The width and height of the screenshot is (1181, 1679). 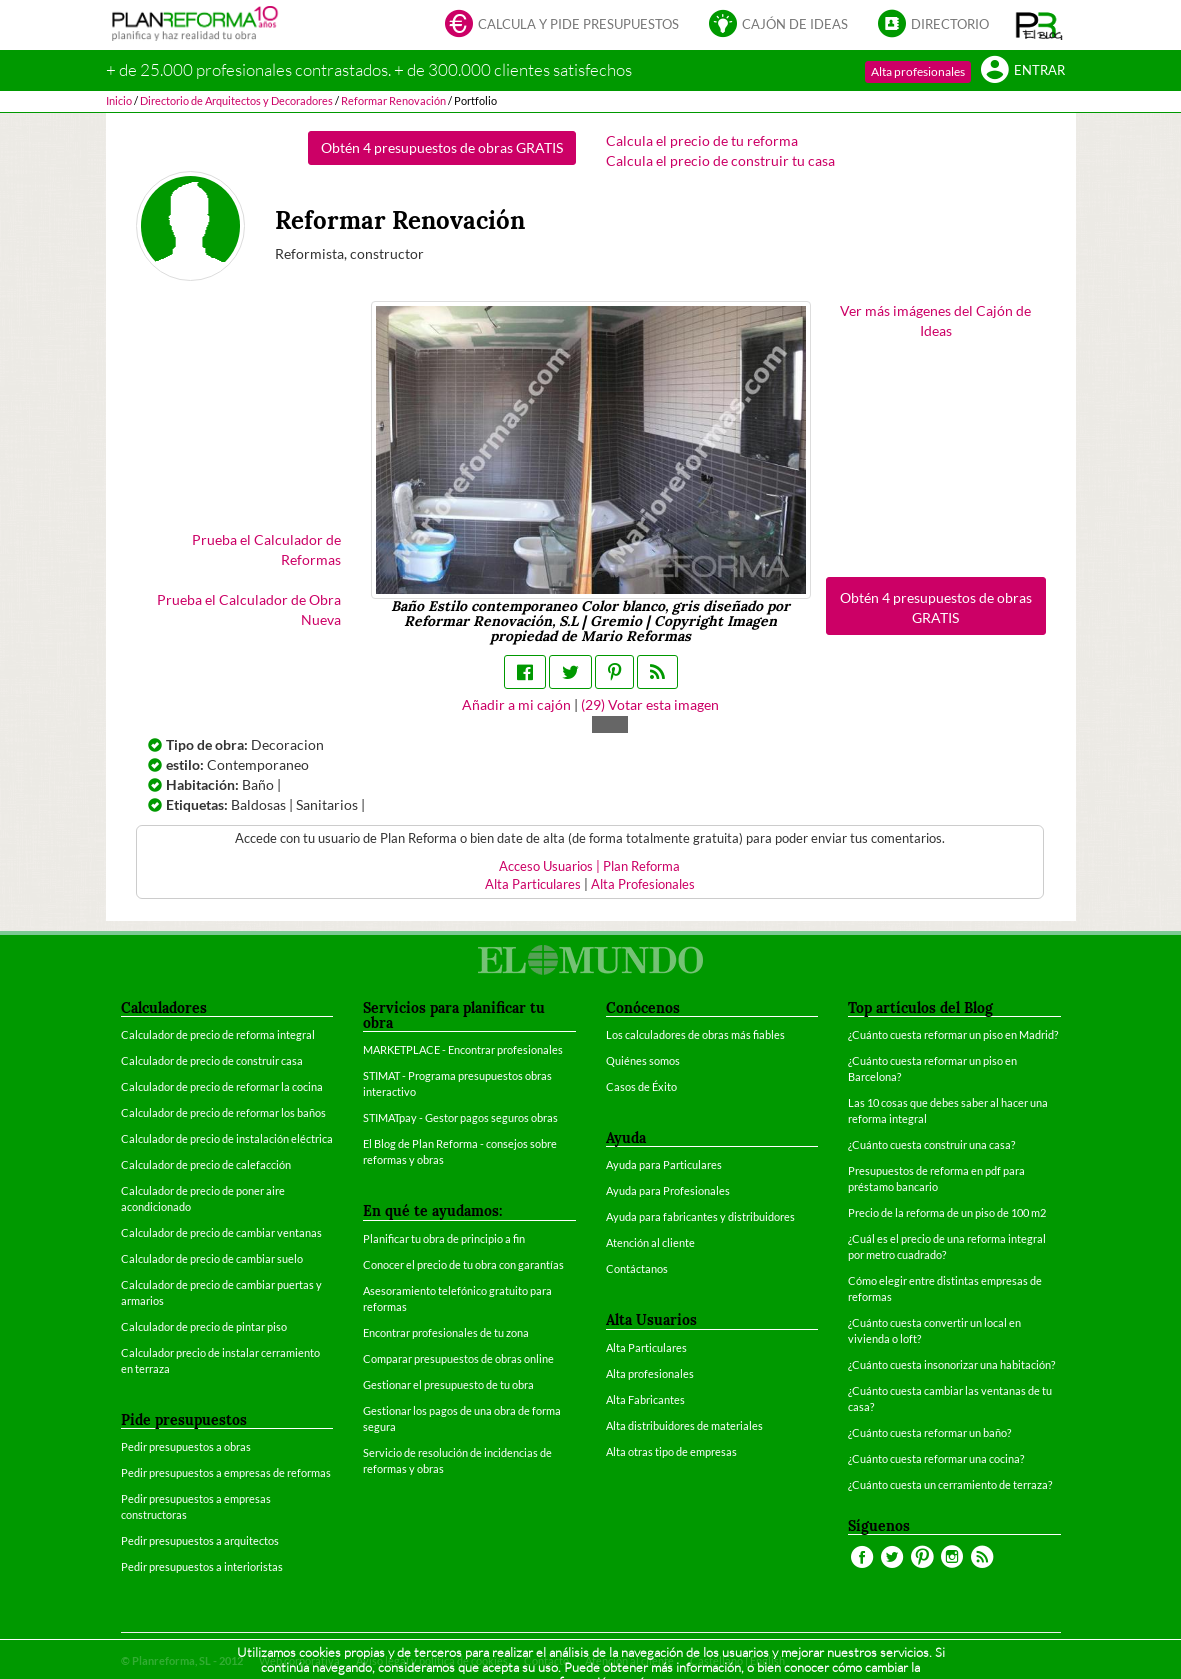 I want to click on Calculador de precio de construir casa, so click(x=212, y=1060).